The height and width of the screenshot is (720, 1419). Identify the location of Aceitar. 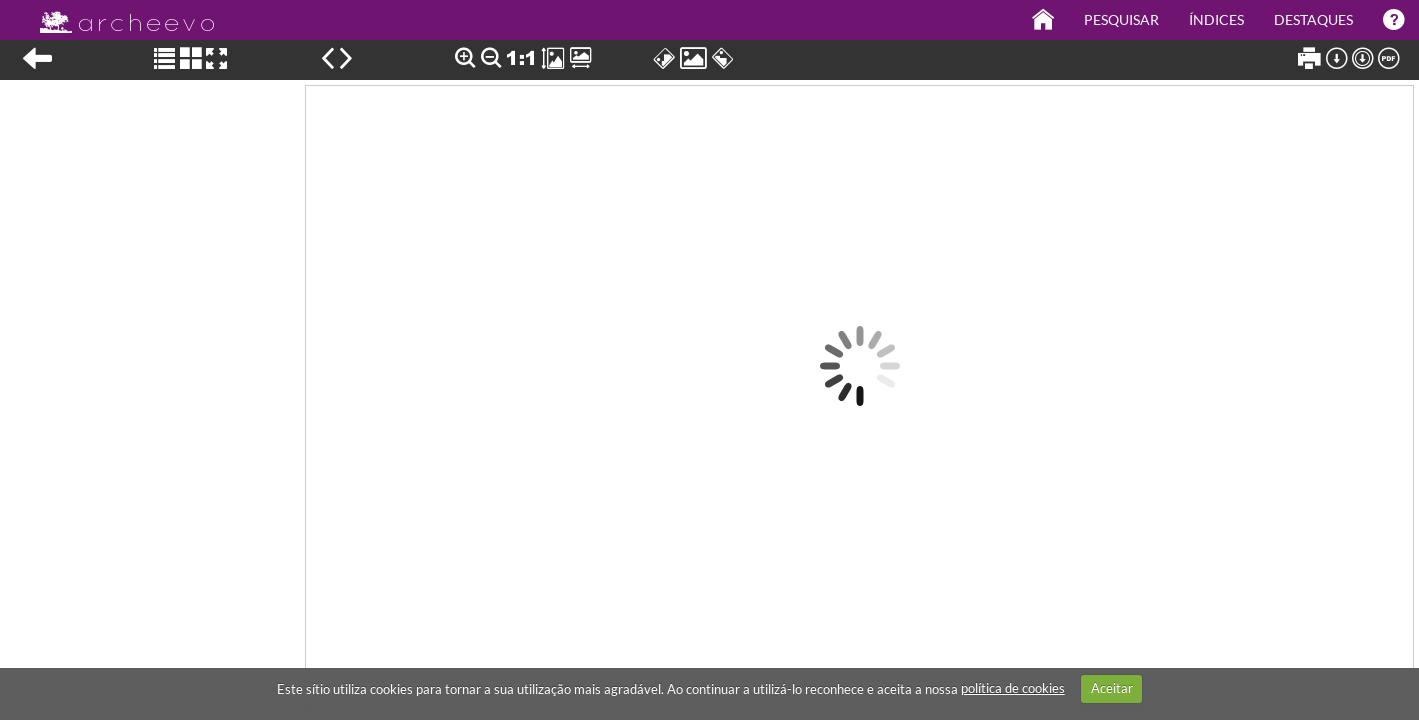
(1112, 688).